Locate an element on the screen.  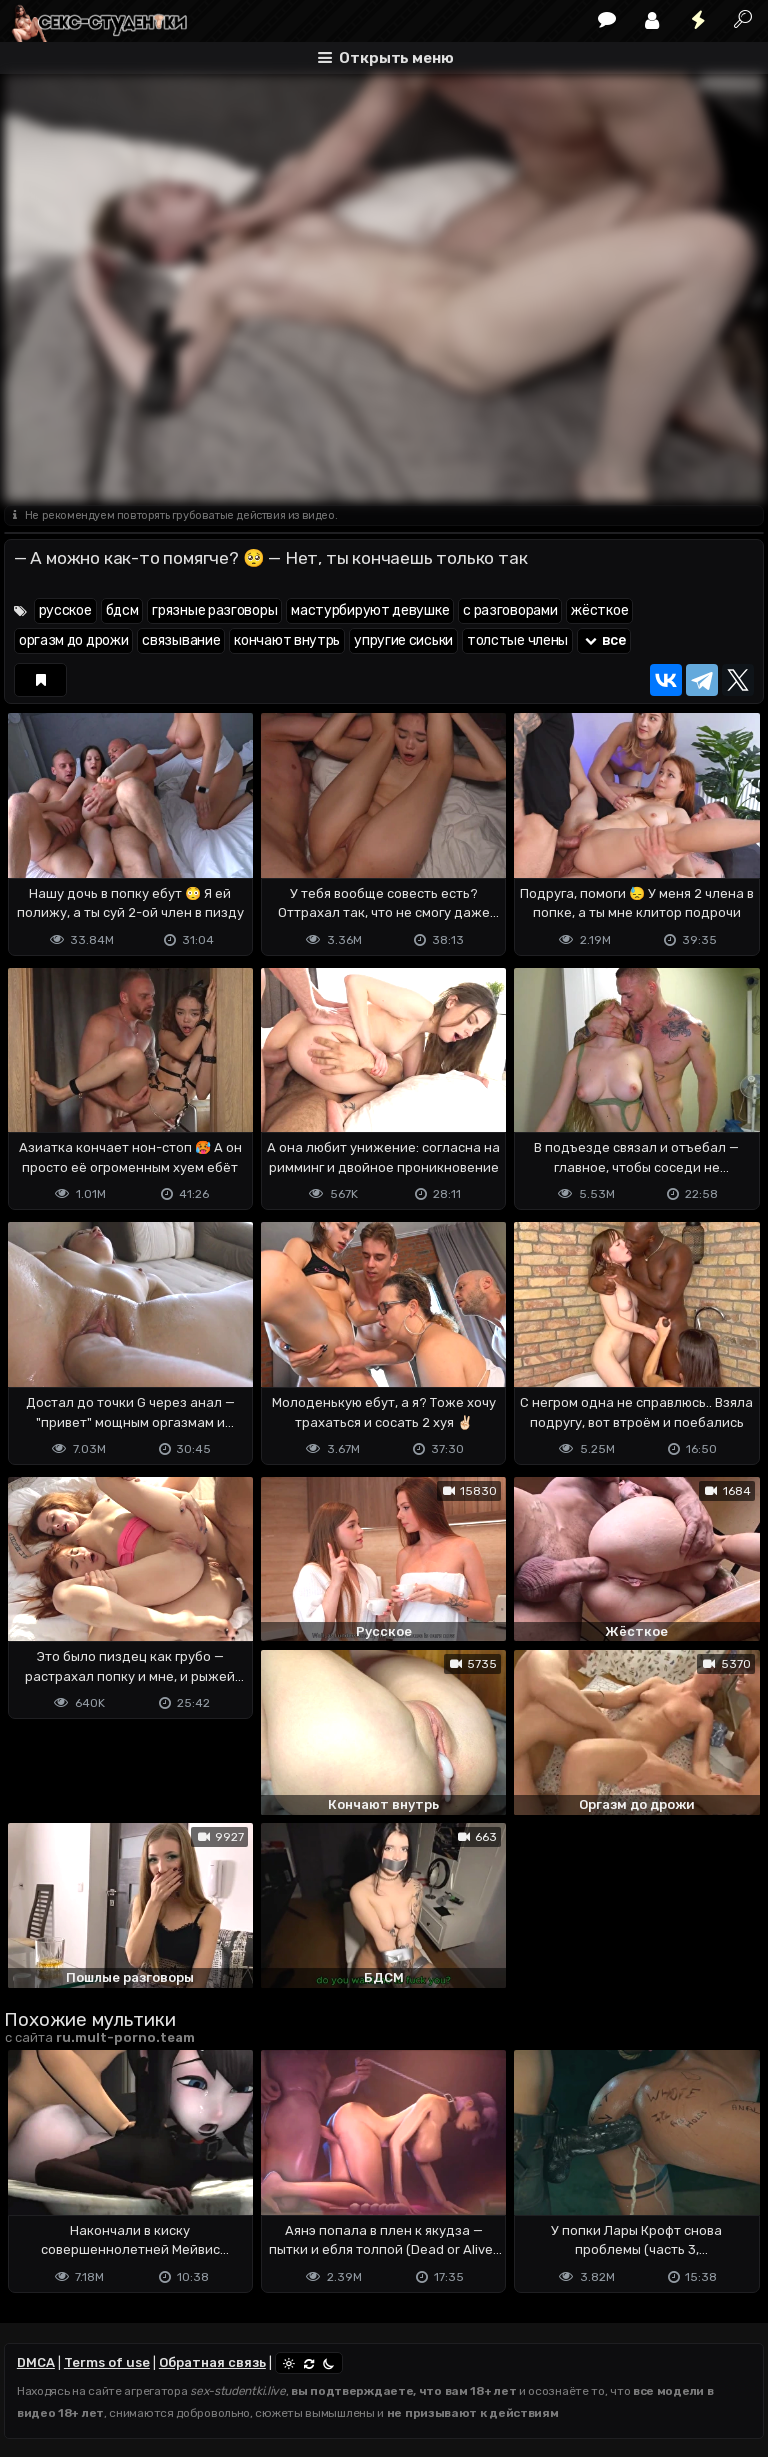
жёсткое is located at coordinates (599, 610).